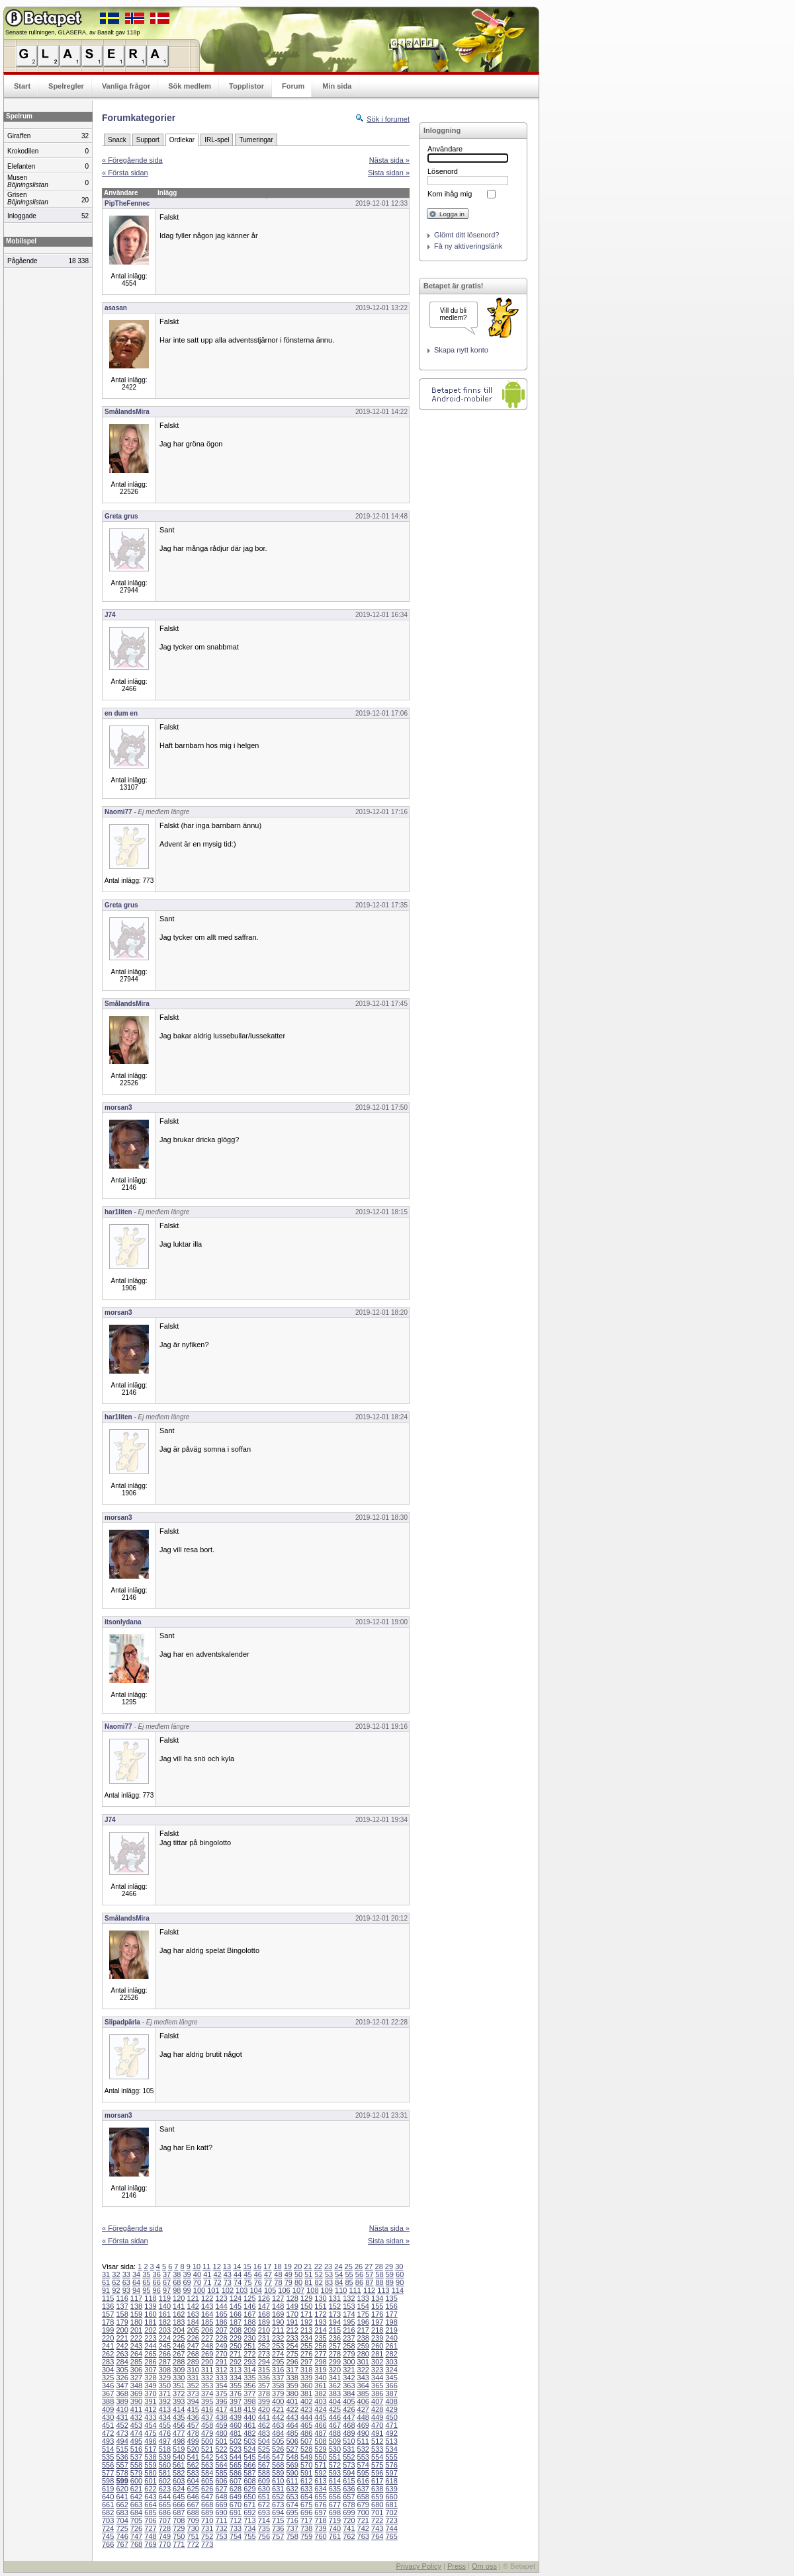 The width and height of the screenshot is (794, 2576). I want to click on 121, so click(193, 2298).